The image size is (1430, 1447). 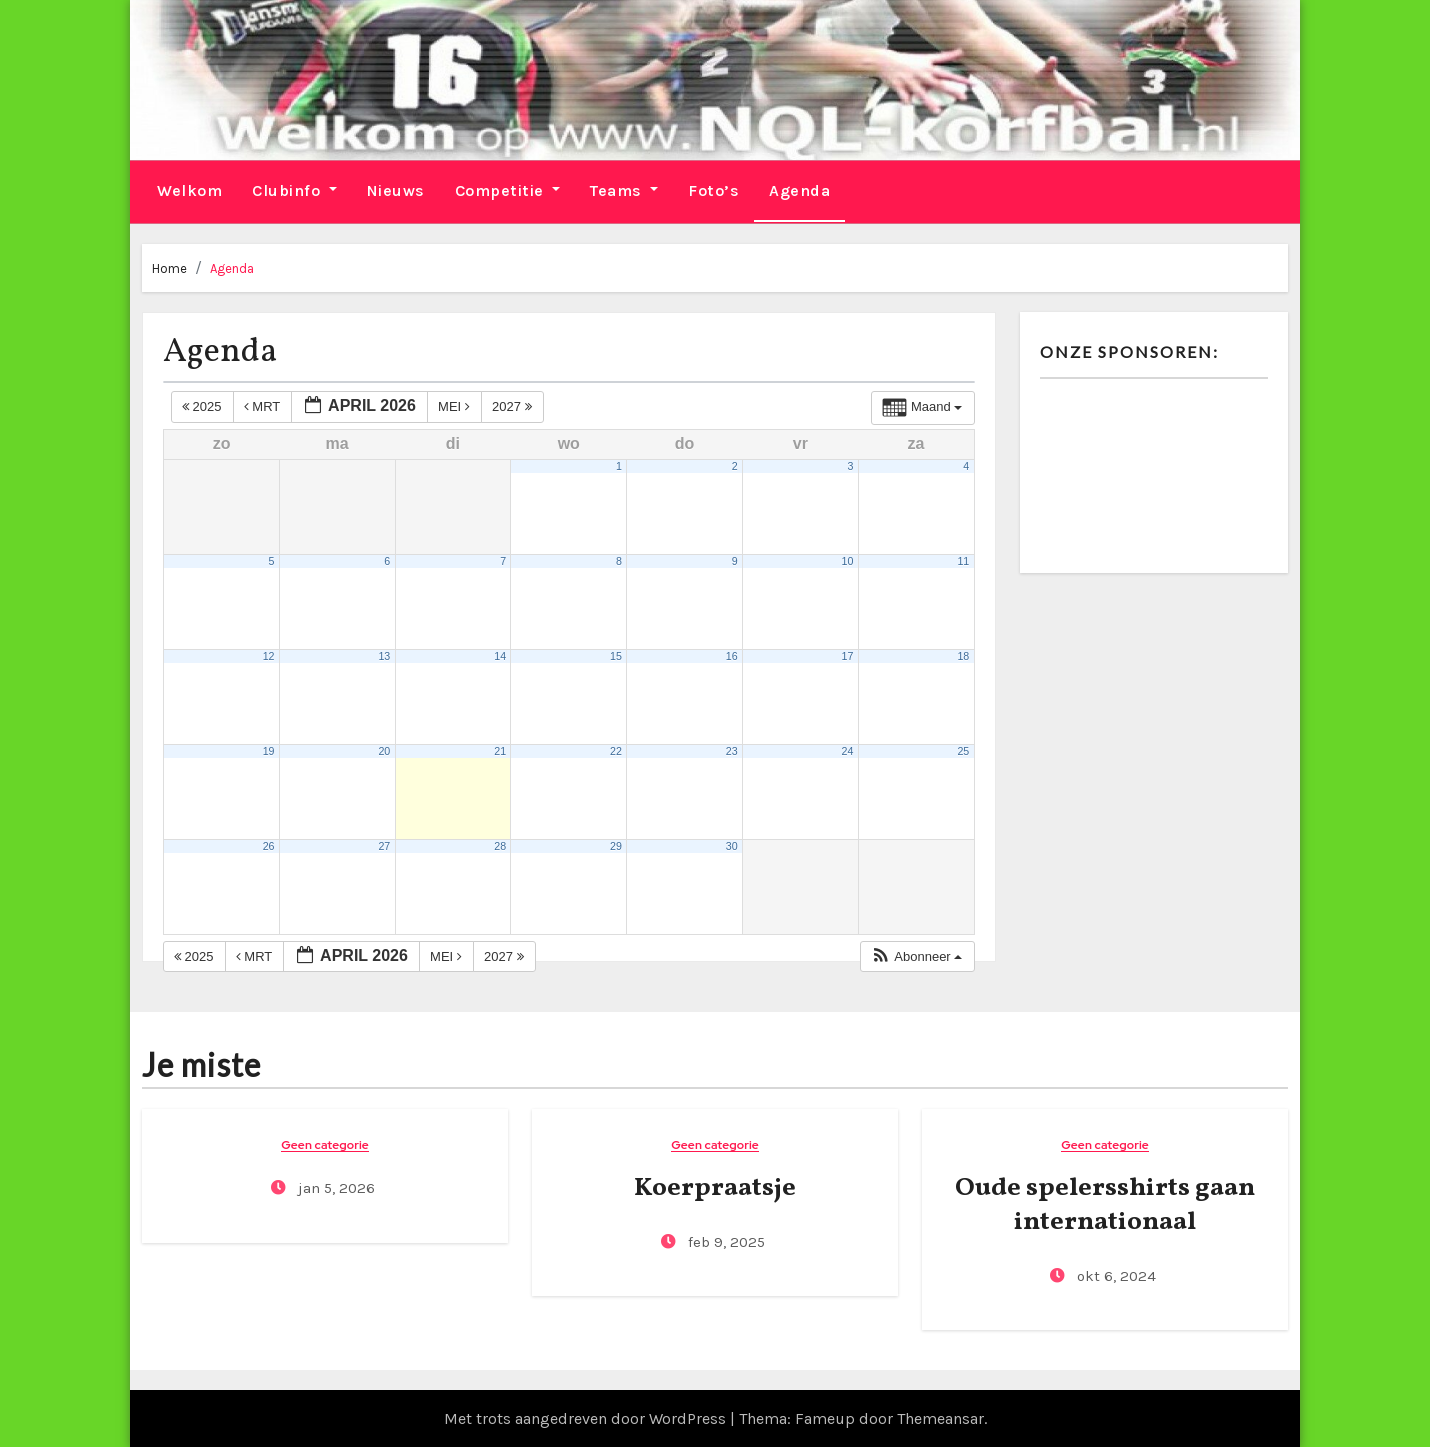 I want to click on 18, so click(x=963, y=655).